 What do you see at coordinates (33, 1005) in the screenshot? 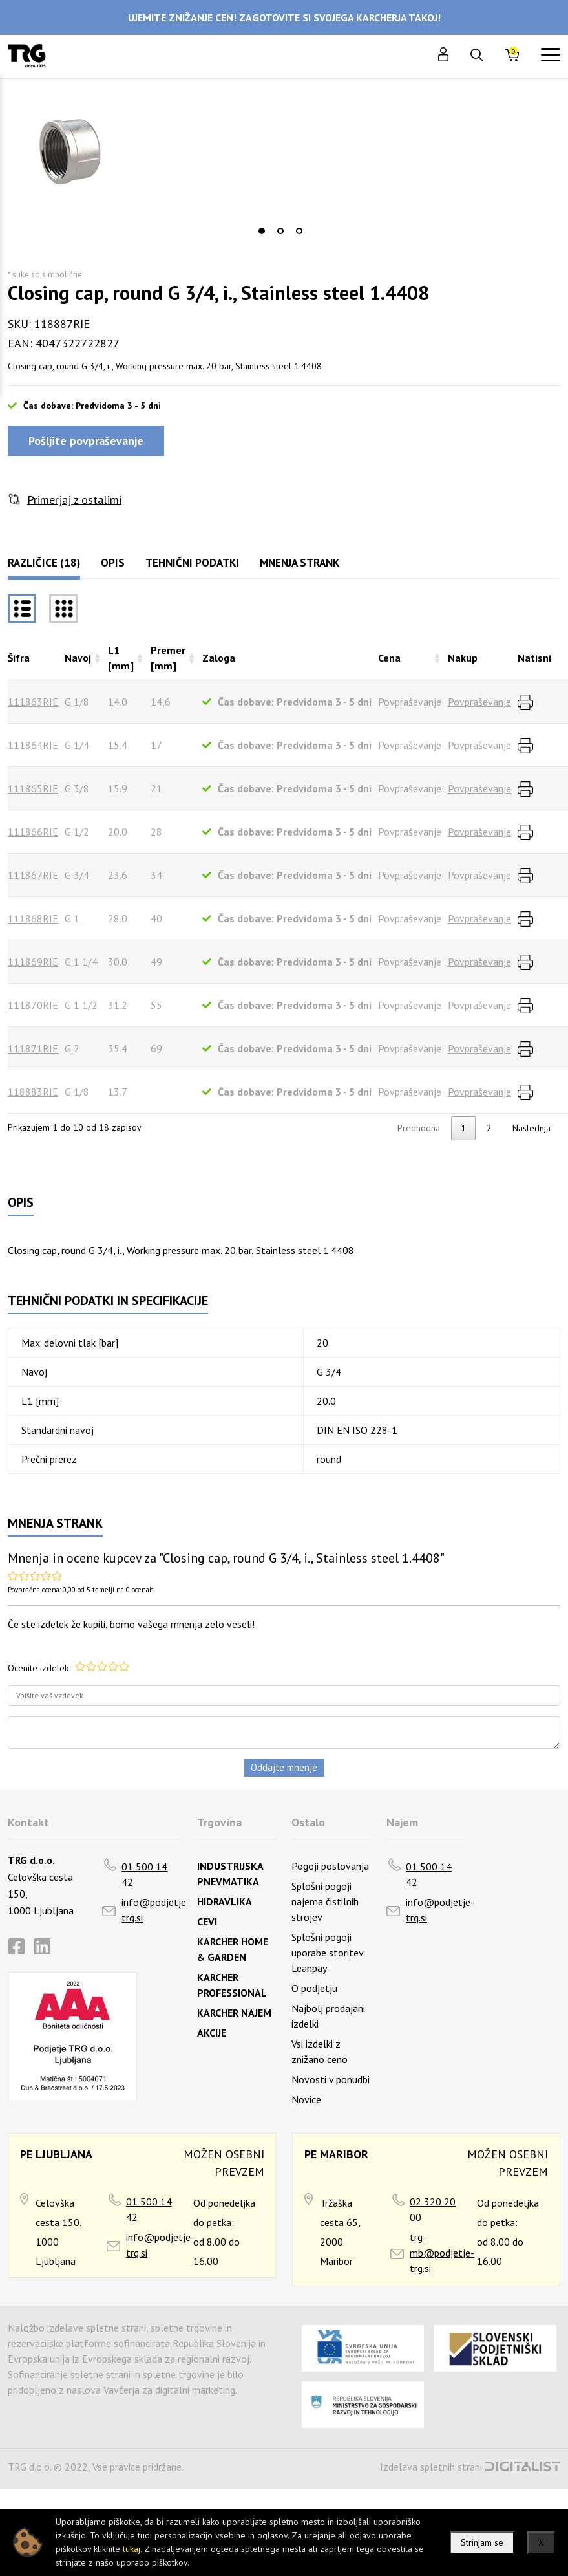
I see `111870RIE` at bounding box center [33, 1005].